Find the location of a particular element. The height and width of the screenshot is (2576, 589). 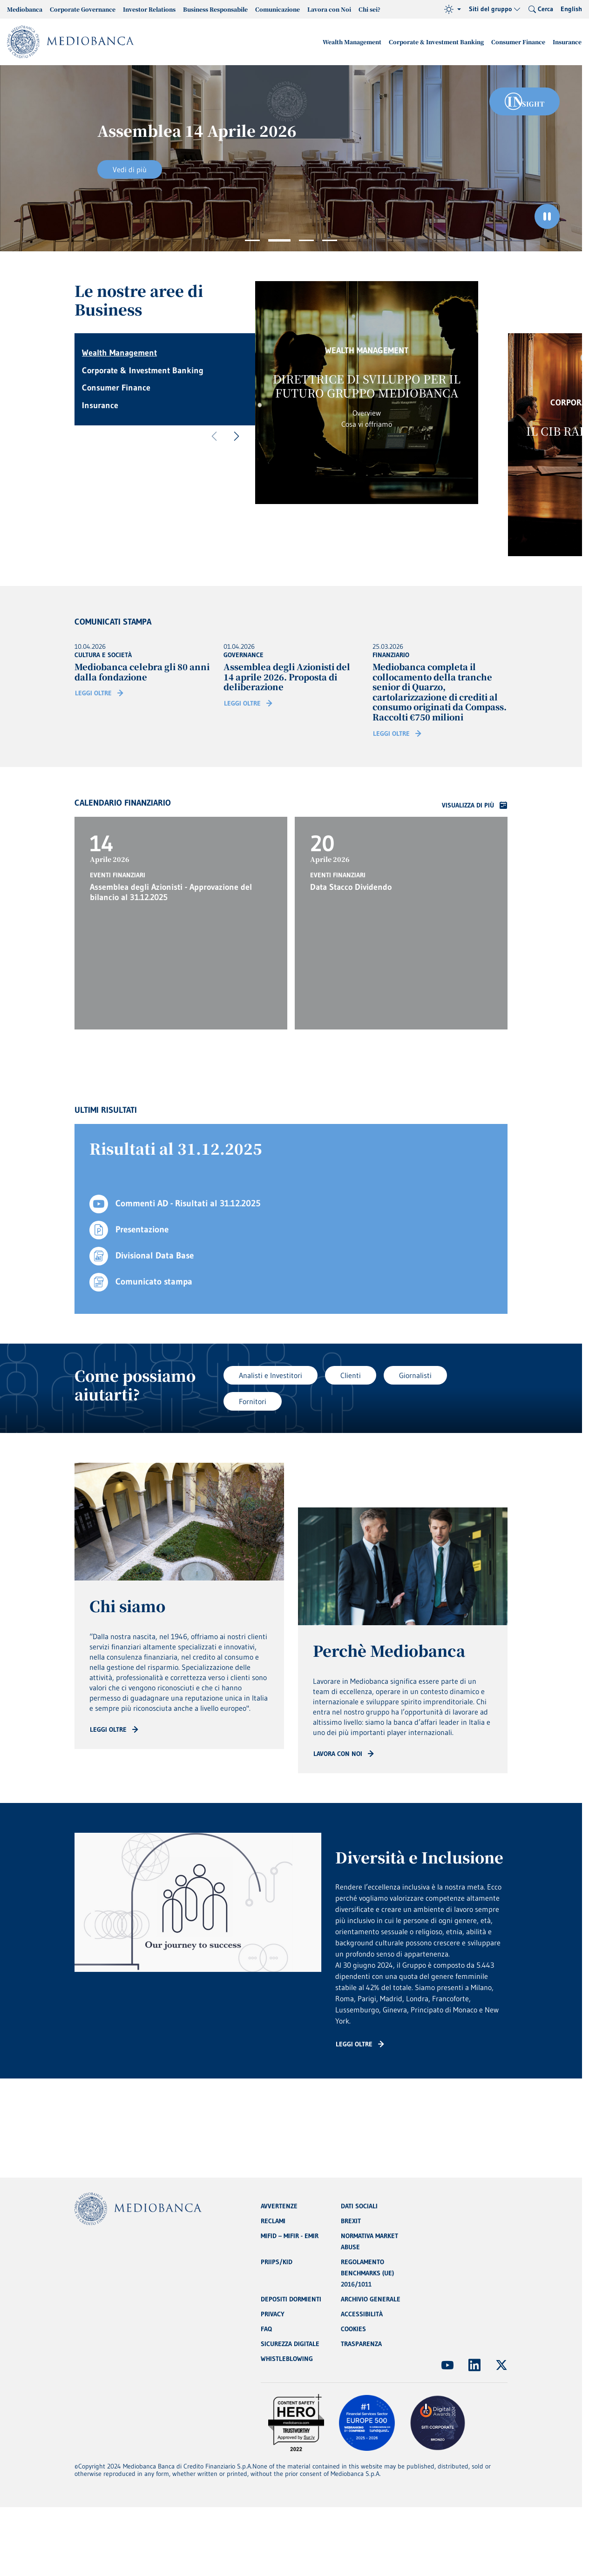

Corporate Governance is located at coordinates (82, 9).